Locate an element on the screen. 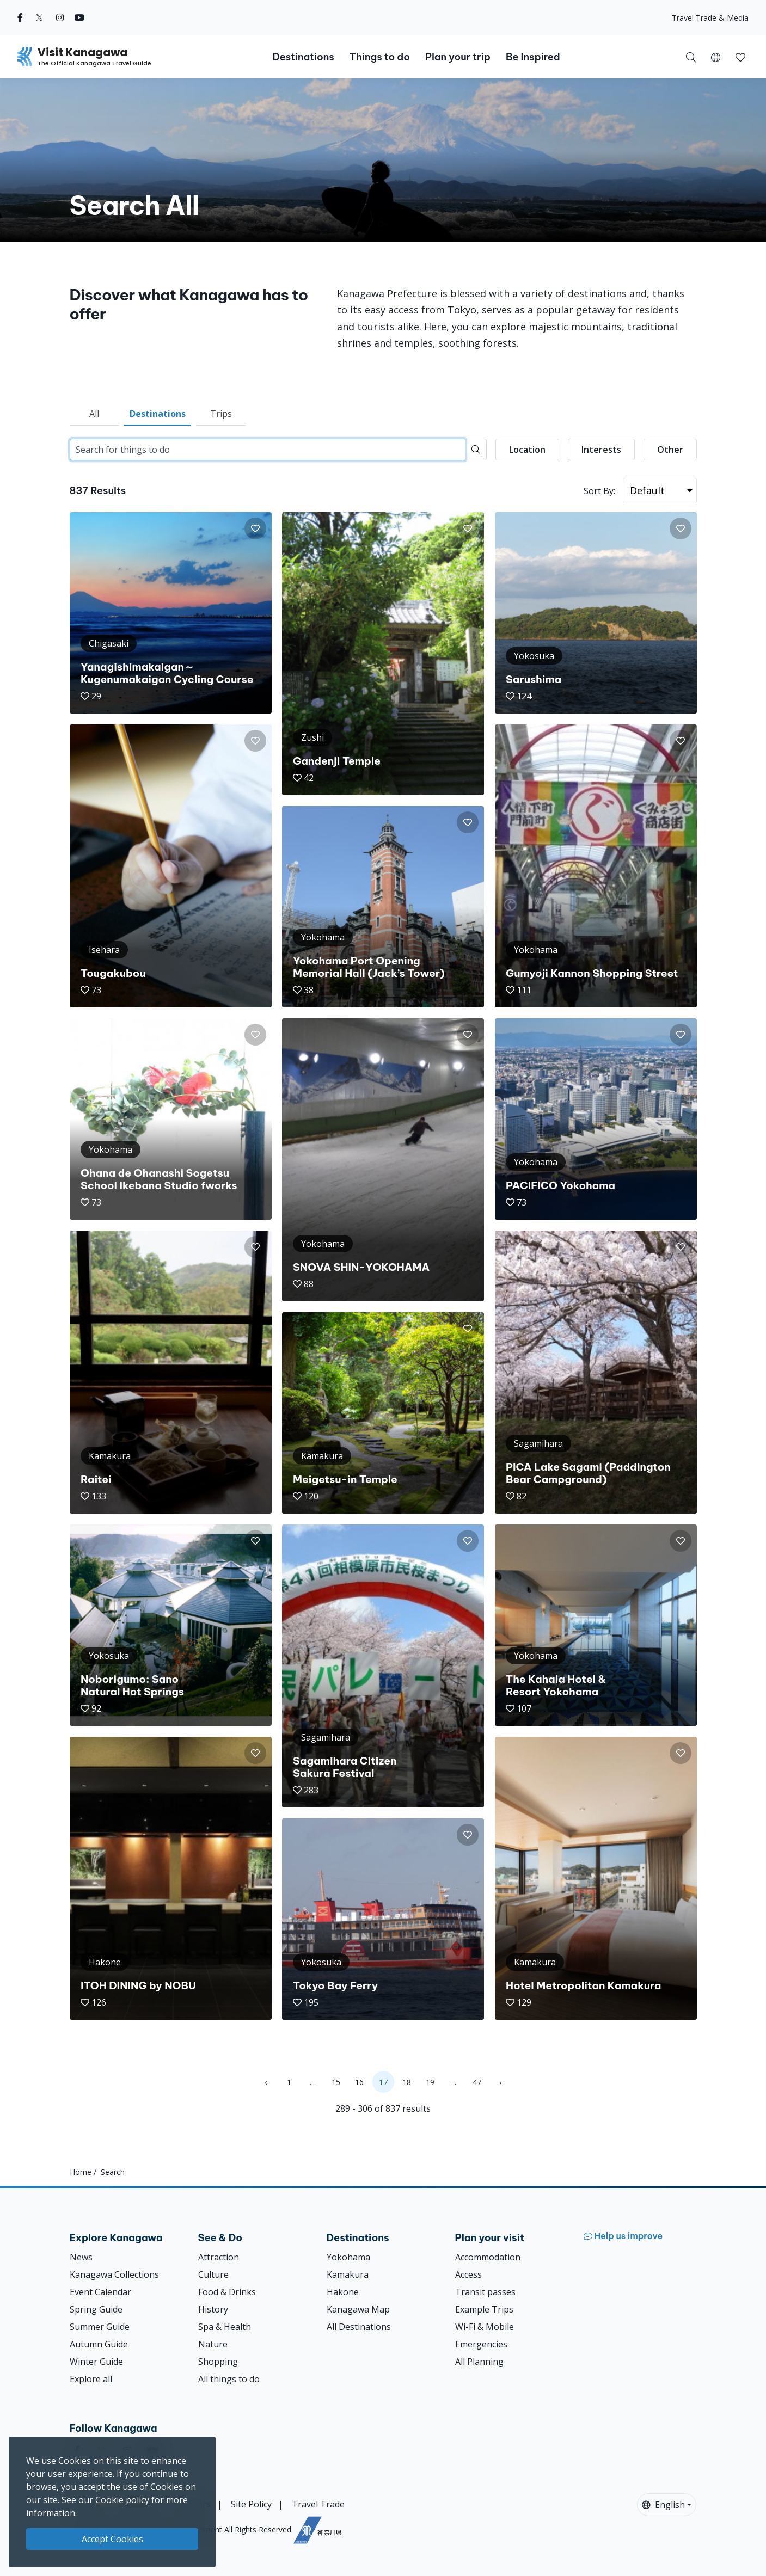 Image resolution: width=766 pixels, height=2576 pixels. [button] is located at coordinates (715, 56).